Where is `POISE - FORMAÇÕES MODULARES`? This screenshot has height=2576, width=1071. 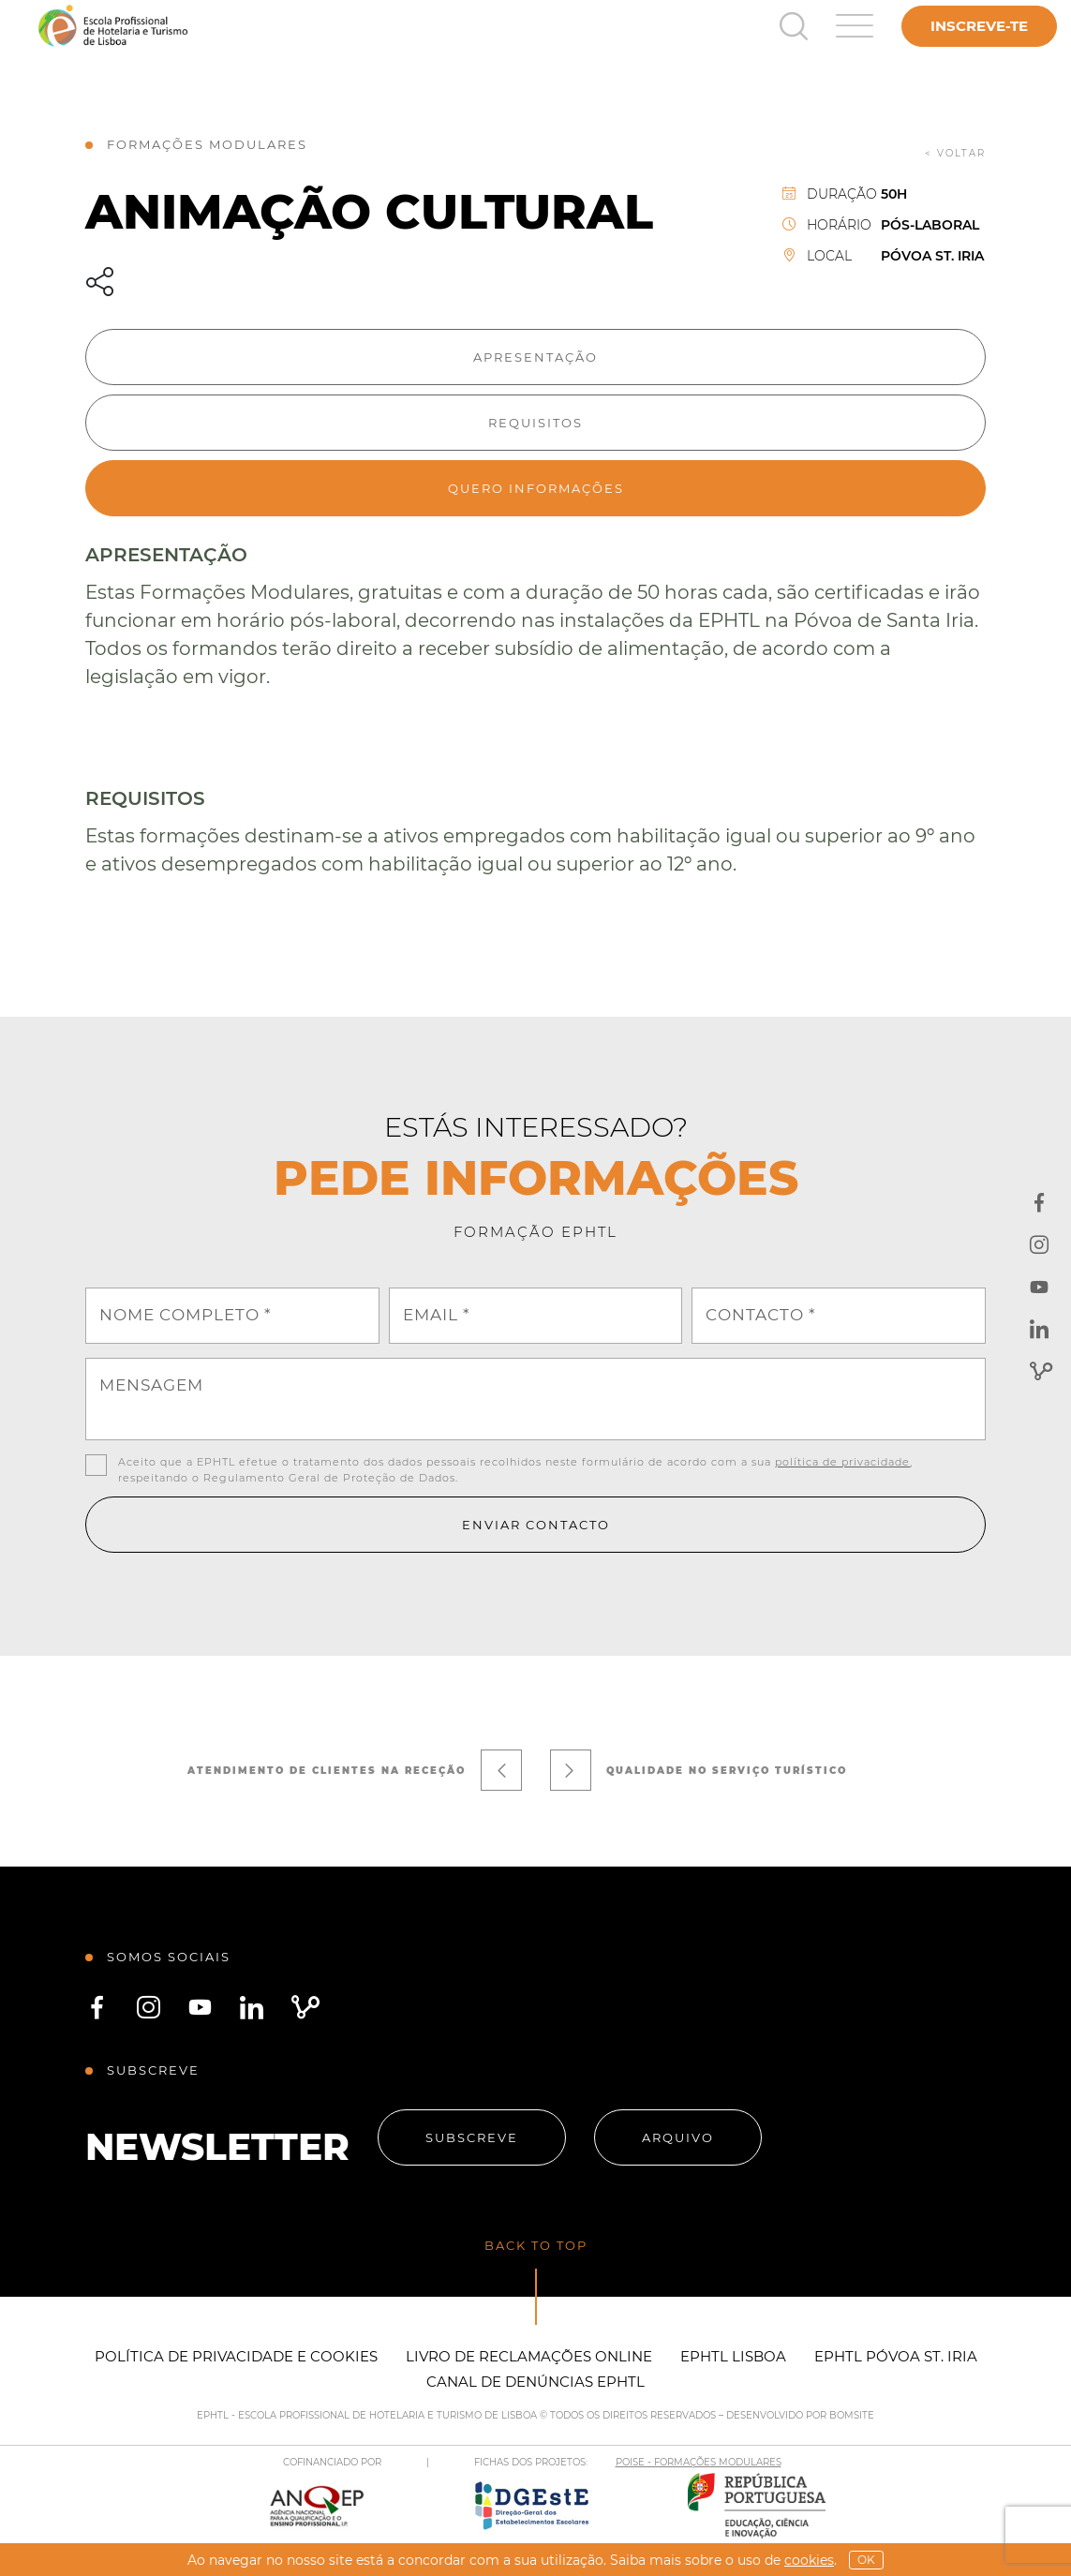
POISE - FORMAÇÕES MODULARES is located at coordinates (698, 2462).